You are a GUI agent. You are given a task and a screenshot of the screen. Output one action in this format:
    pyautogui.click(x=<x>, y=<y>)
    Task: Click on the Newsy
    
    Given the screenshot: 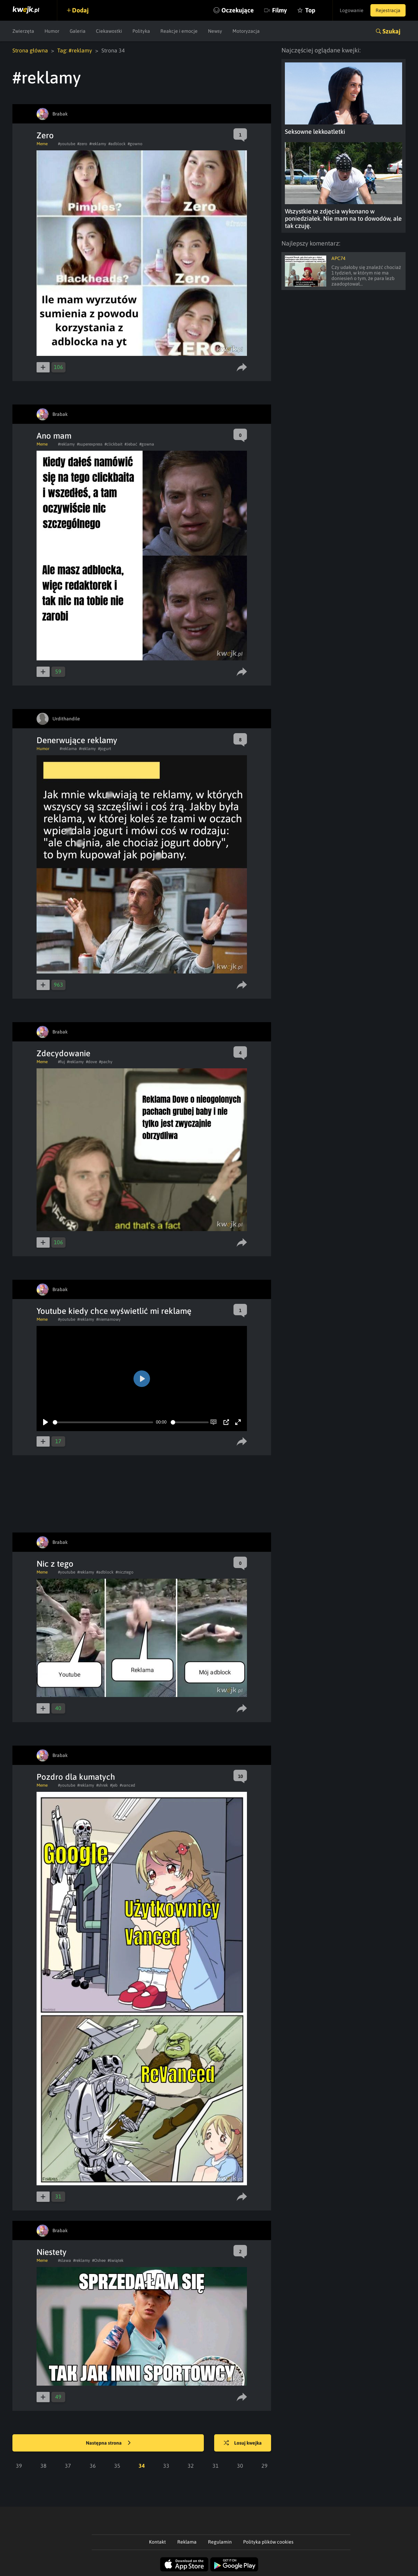 What is the action you would take?
    pyautogui.click(x=215, y=31)
    